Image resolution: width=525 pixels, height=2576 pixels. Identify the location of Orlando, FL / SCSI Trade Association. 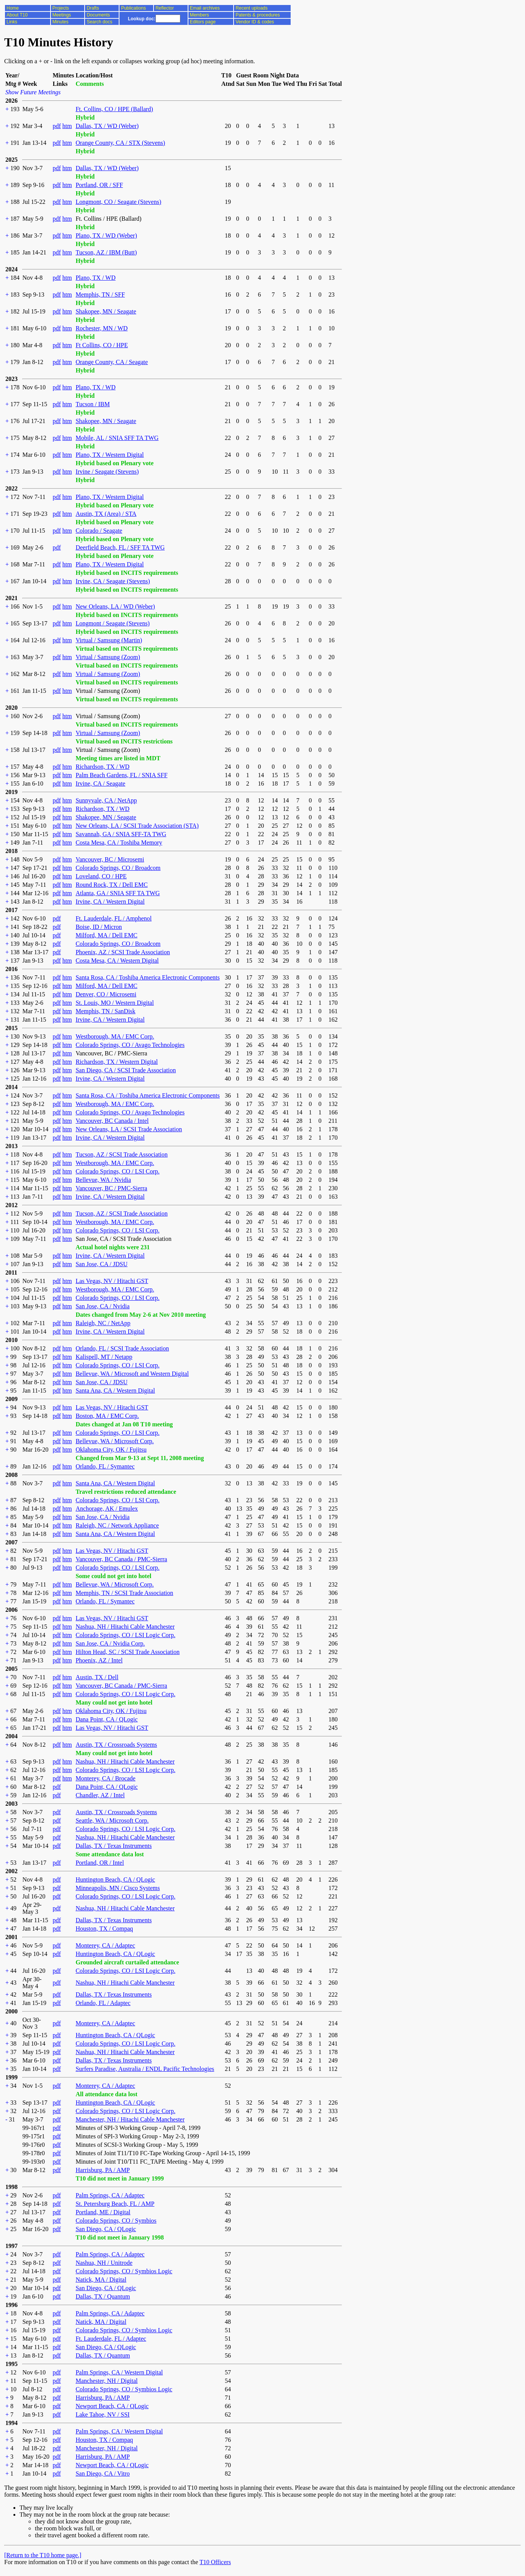
(122, 1348).